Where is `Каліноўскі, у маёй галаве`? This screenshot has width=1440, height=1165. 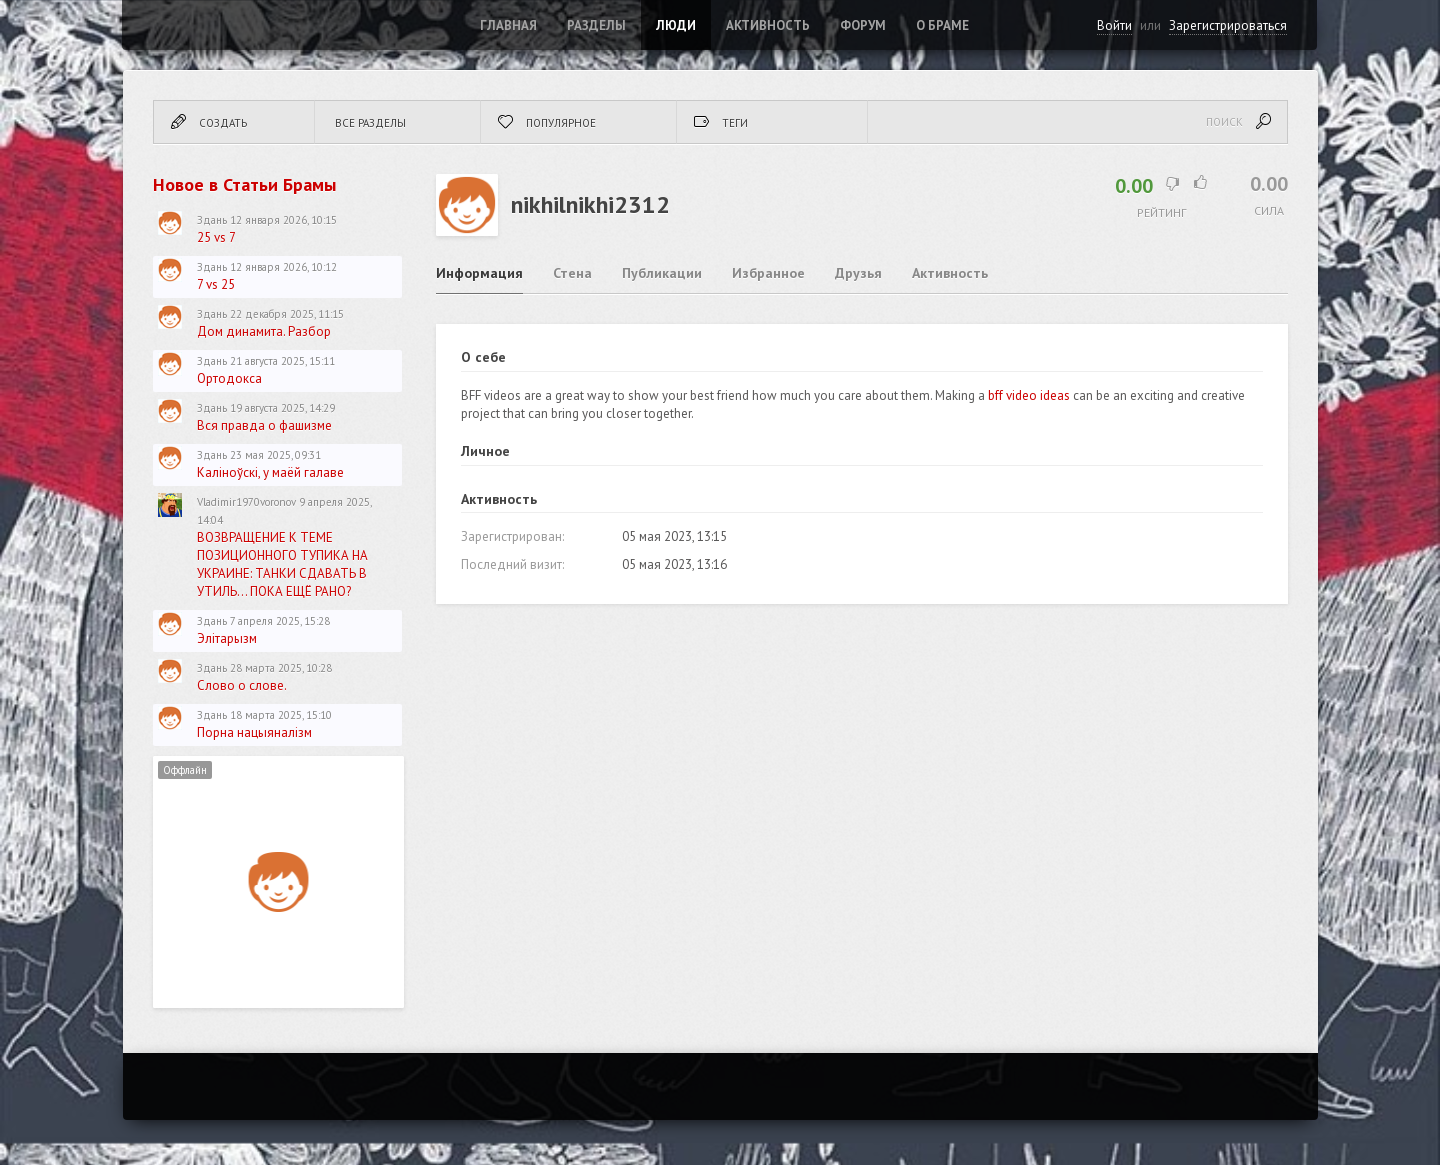
Каліноўскі, у маёй галаве is located at coordinates (270, 472).